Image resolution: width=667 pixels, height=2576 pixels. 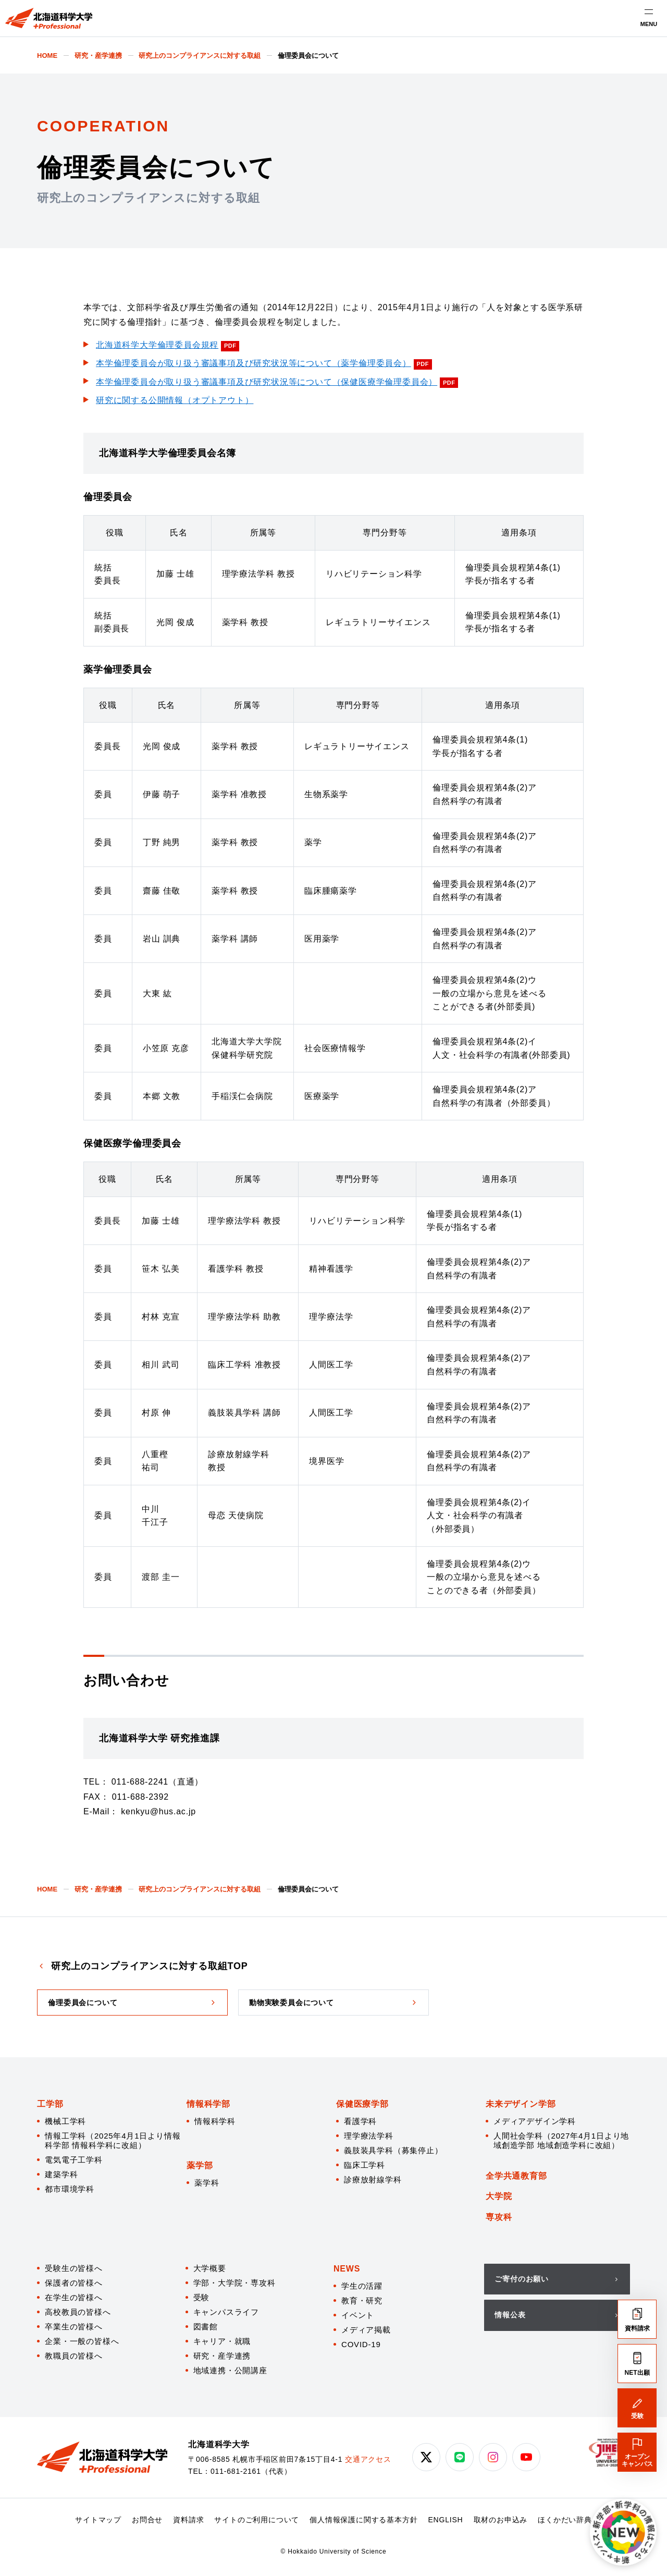 I want to click on 取材のお申込み, so click(x=501, y=2520).